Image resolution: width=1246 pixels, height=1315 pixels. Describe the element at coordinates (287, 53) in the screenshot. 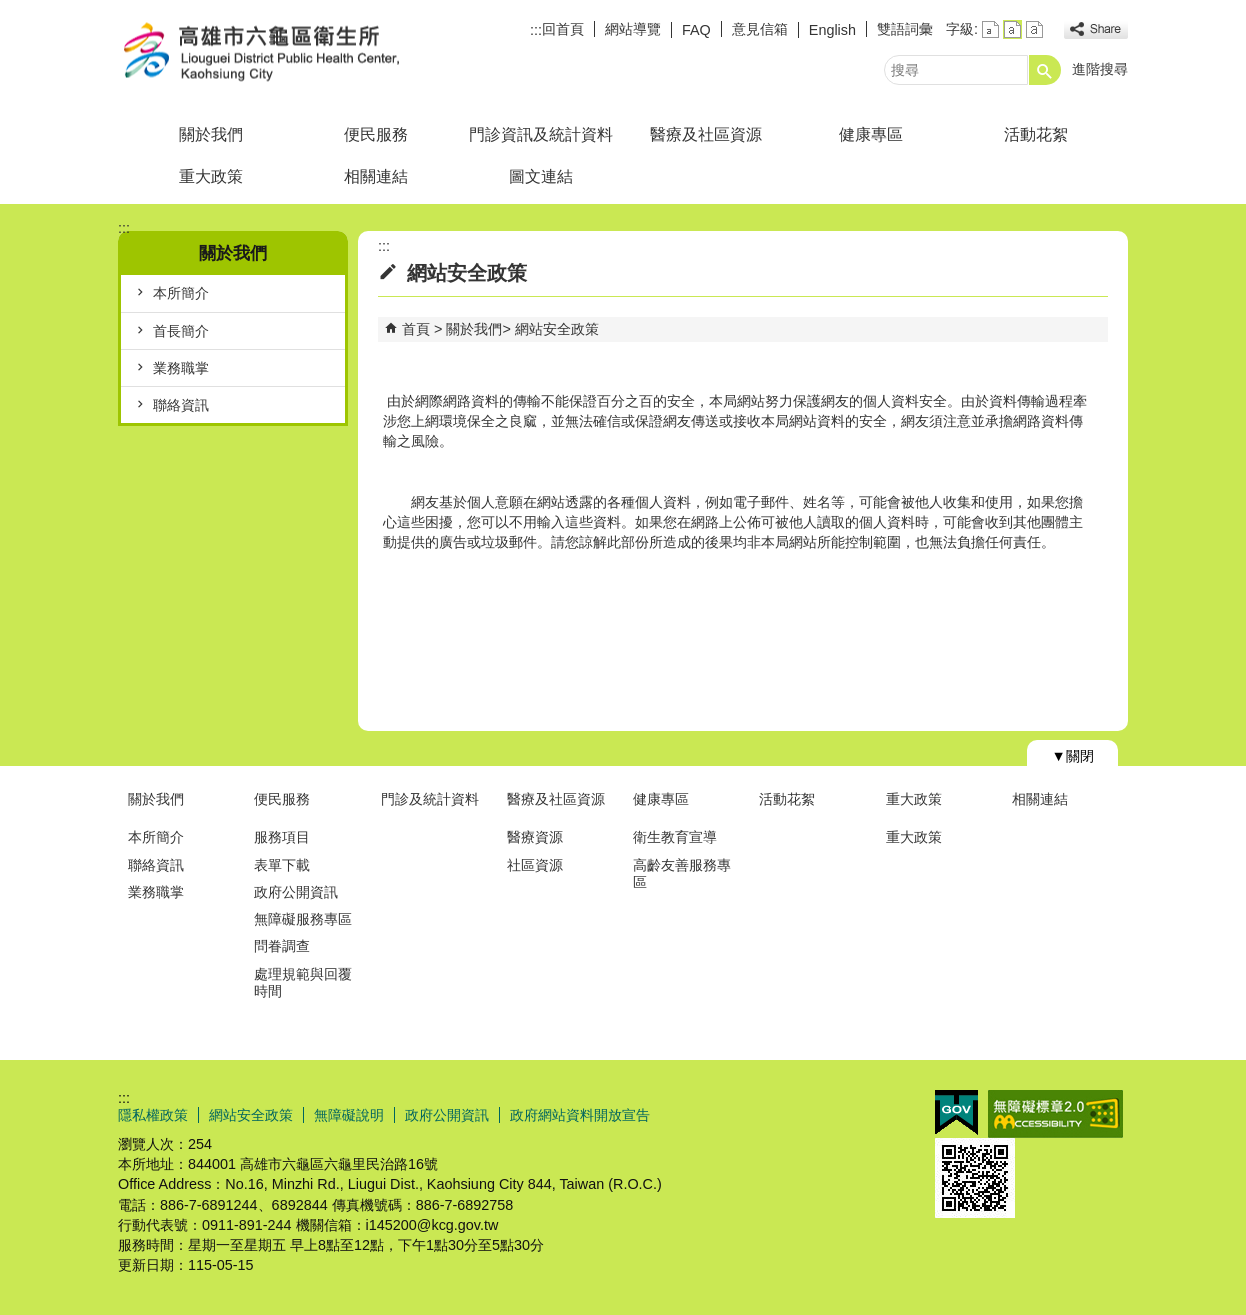

I see `高雄市六龜區衛生所` at that location.